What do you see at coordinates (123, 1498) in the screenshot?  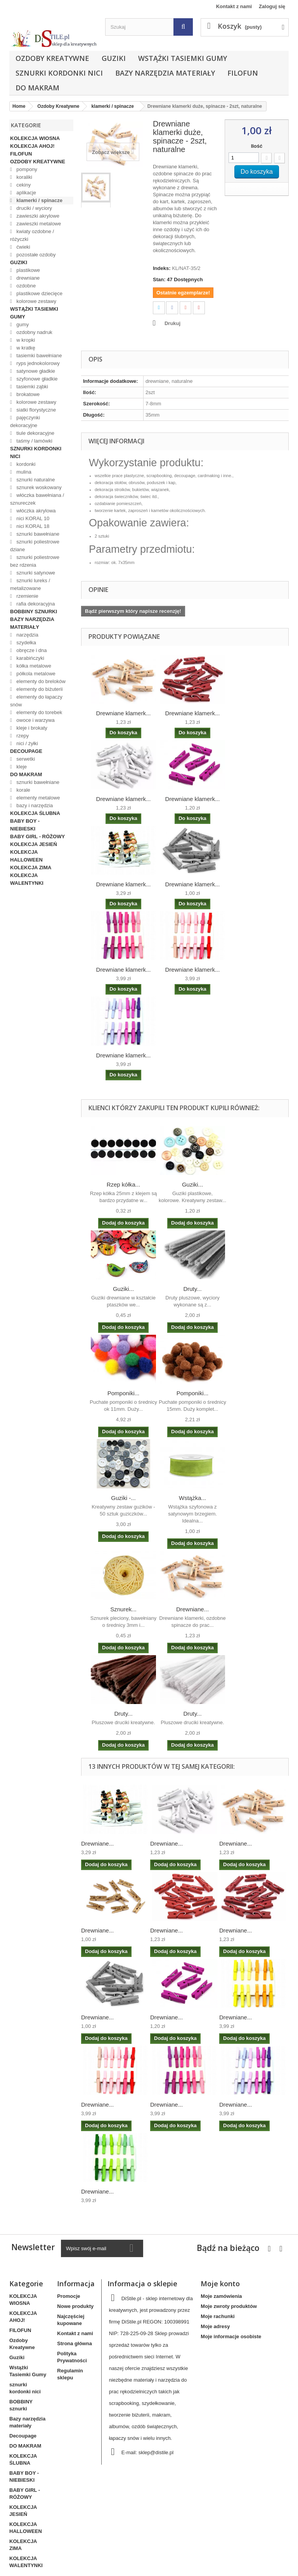 I see `Guziki -...` at bounding box center [123, 1498].